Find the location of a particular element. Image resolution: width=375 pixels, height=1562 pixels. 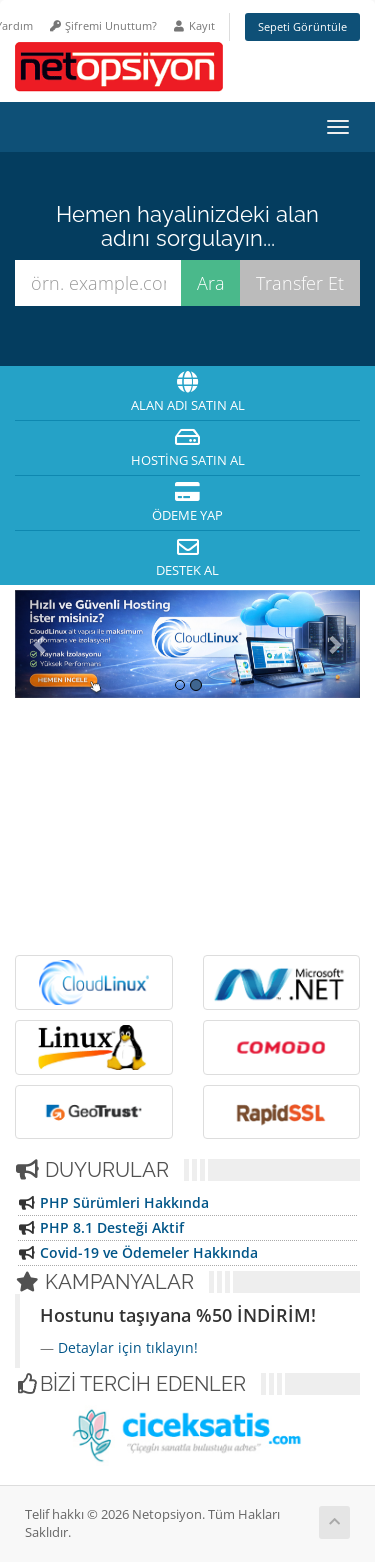

Detaylar için tıklayın! is located at coordinates (128, 1347).